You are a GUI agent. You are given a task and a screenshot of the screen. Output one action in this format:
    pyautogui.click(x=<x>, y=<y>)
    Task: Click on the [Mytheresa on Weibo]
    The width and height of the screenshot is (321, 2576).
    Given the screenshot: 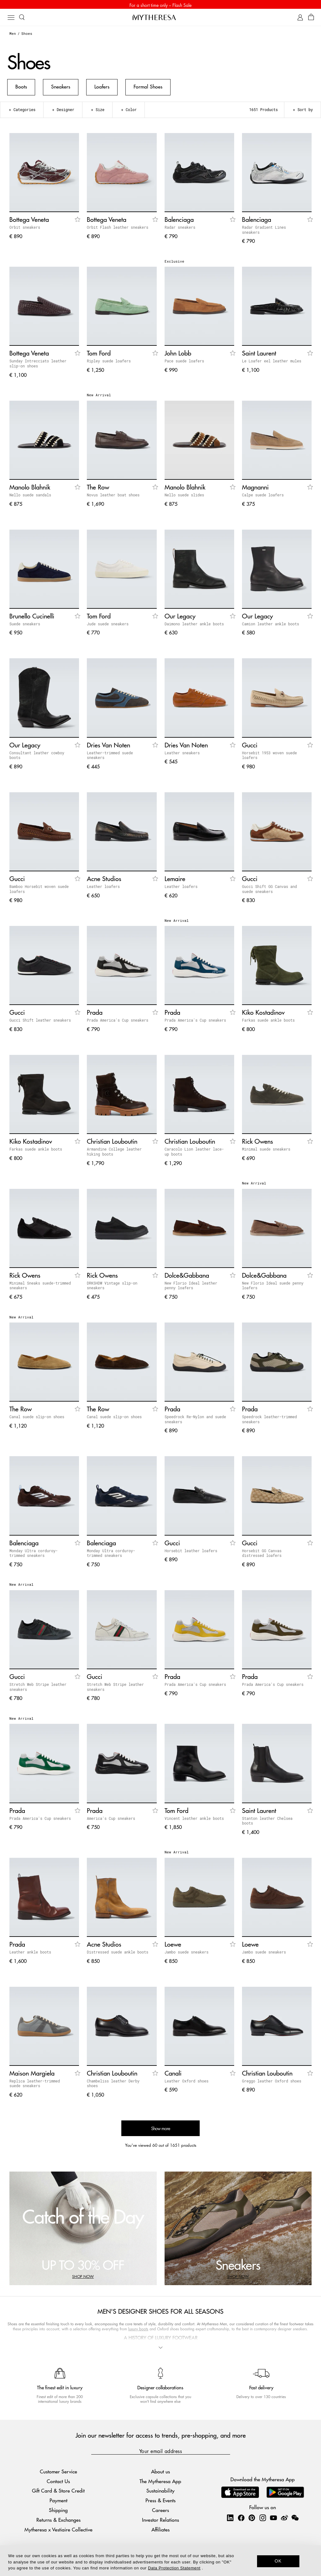 What is the action you would take?
    pyautogui.click(x=284, y=2519)
    